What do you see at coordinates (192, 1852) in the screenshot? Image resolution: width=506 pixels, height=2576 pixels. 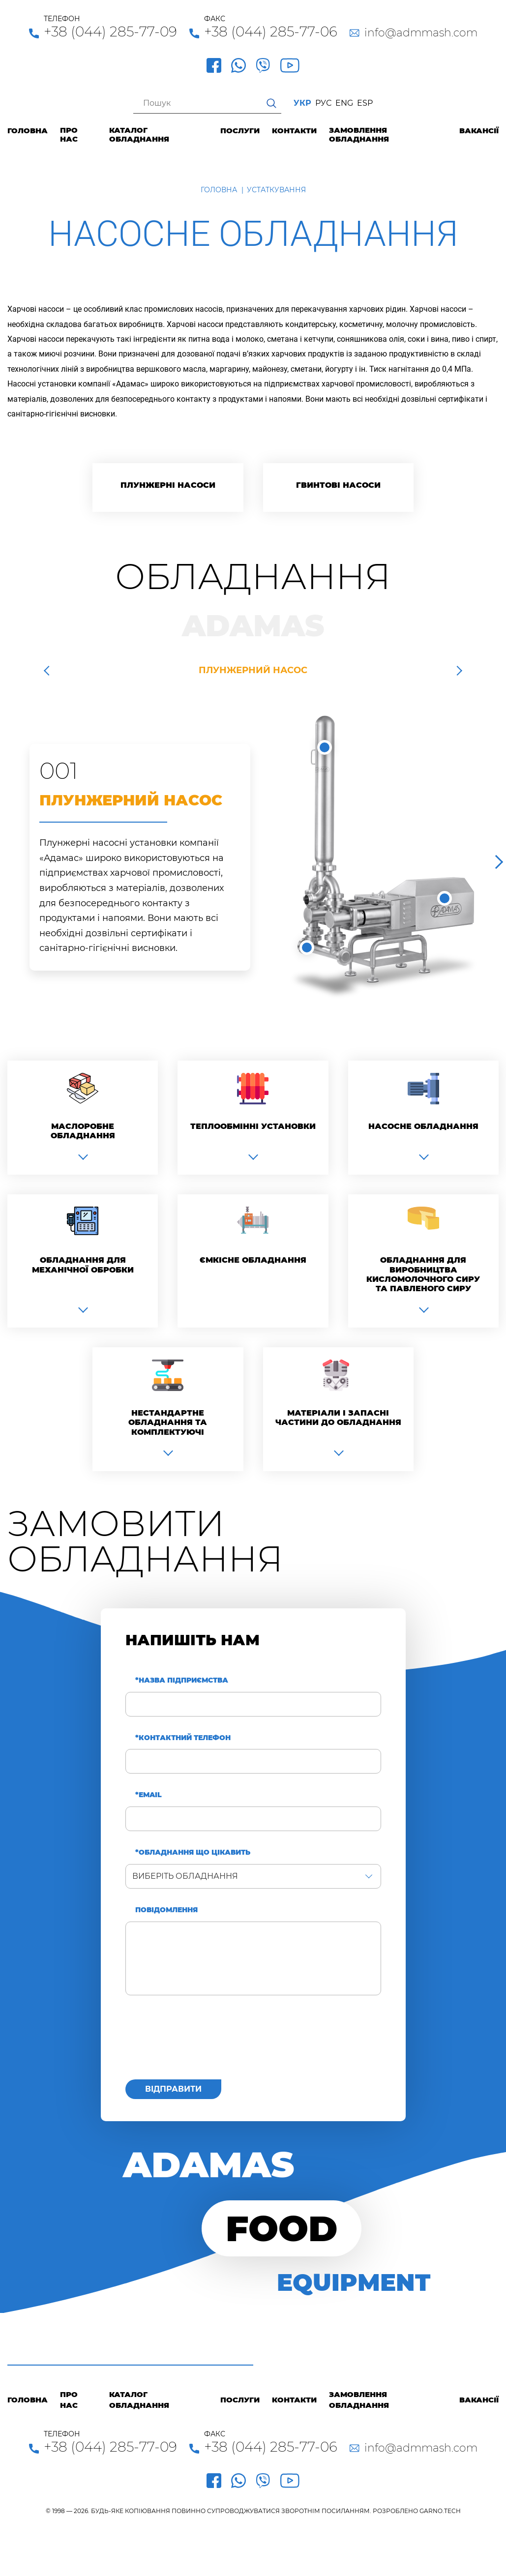 I see `*Обладнання що цікавить` at bounding box center [192, 1852].